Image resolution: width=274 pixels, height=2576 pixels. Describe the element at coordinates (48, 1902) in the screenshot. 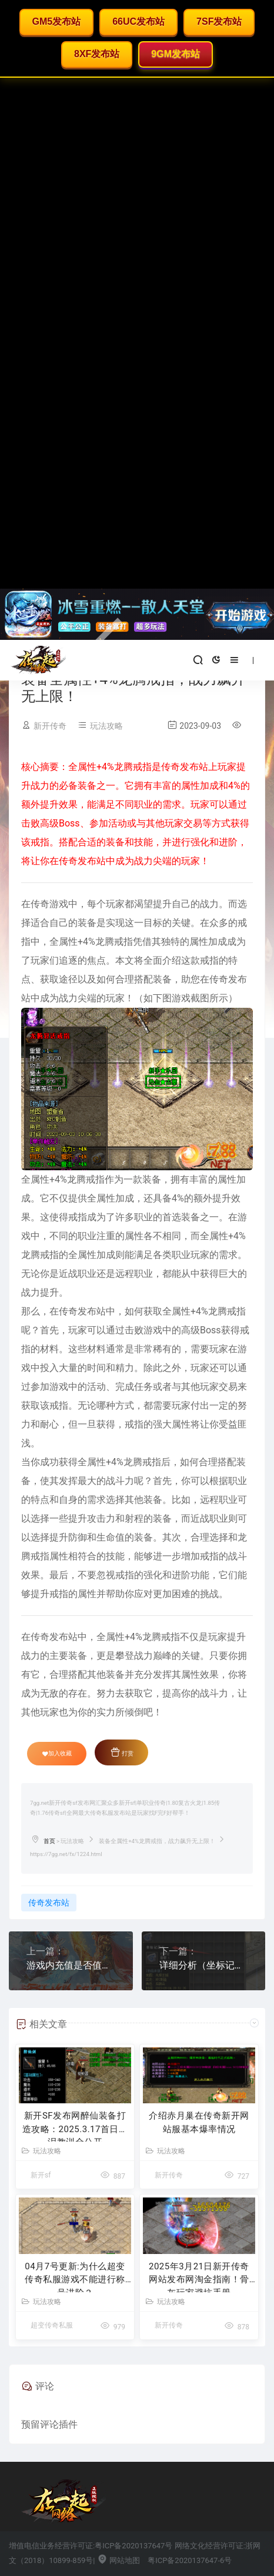

I see `传奇发布站` at that location.